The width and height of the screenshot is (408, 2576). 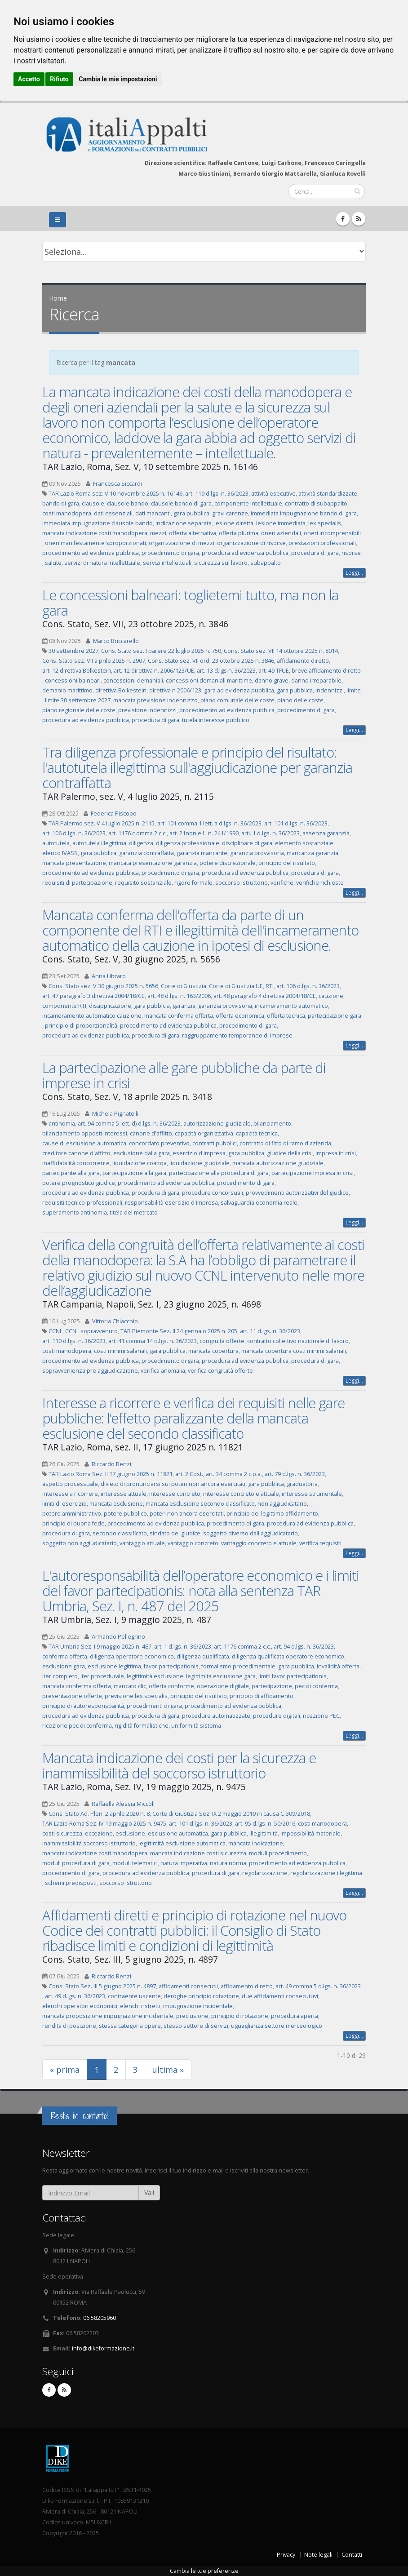 What do you see at coordinates (182, 1646) in the screenshot?
I see `art. 1 d.lgs. n. 36/2023` at bounding box center [182, 1646].